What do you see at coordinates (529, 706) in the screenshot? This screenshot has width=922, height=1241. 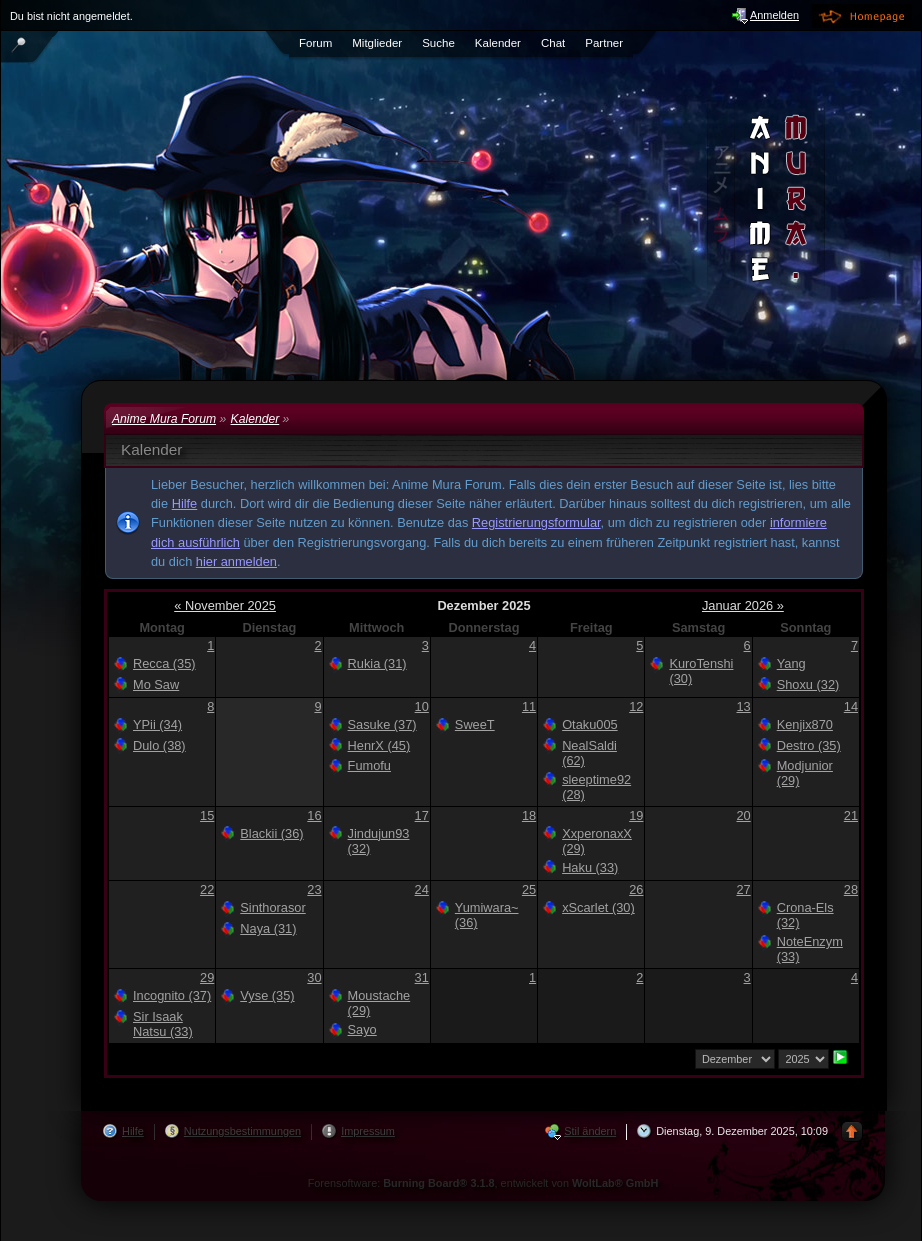 I see `11` at bounding box center [529, 706].